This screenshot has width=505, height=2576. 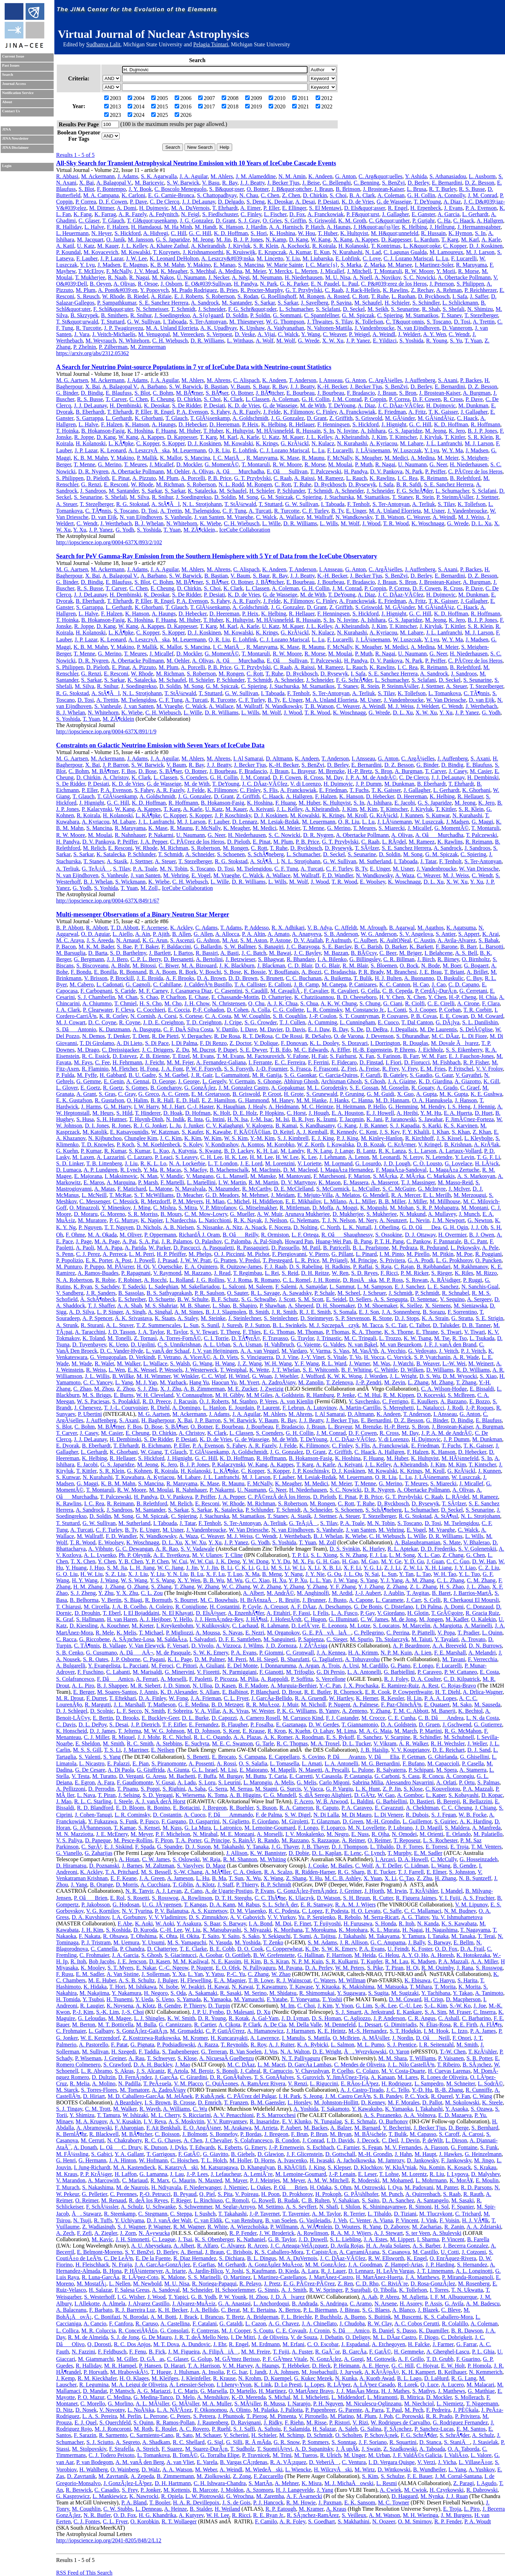 What do you see at coordinates (313, 2140) in the screenshot?
I see `J. Conrad` at bounding box center [313, 2140].